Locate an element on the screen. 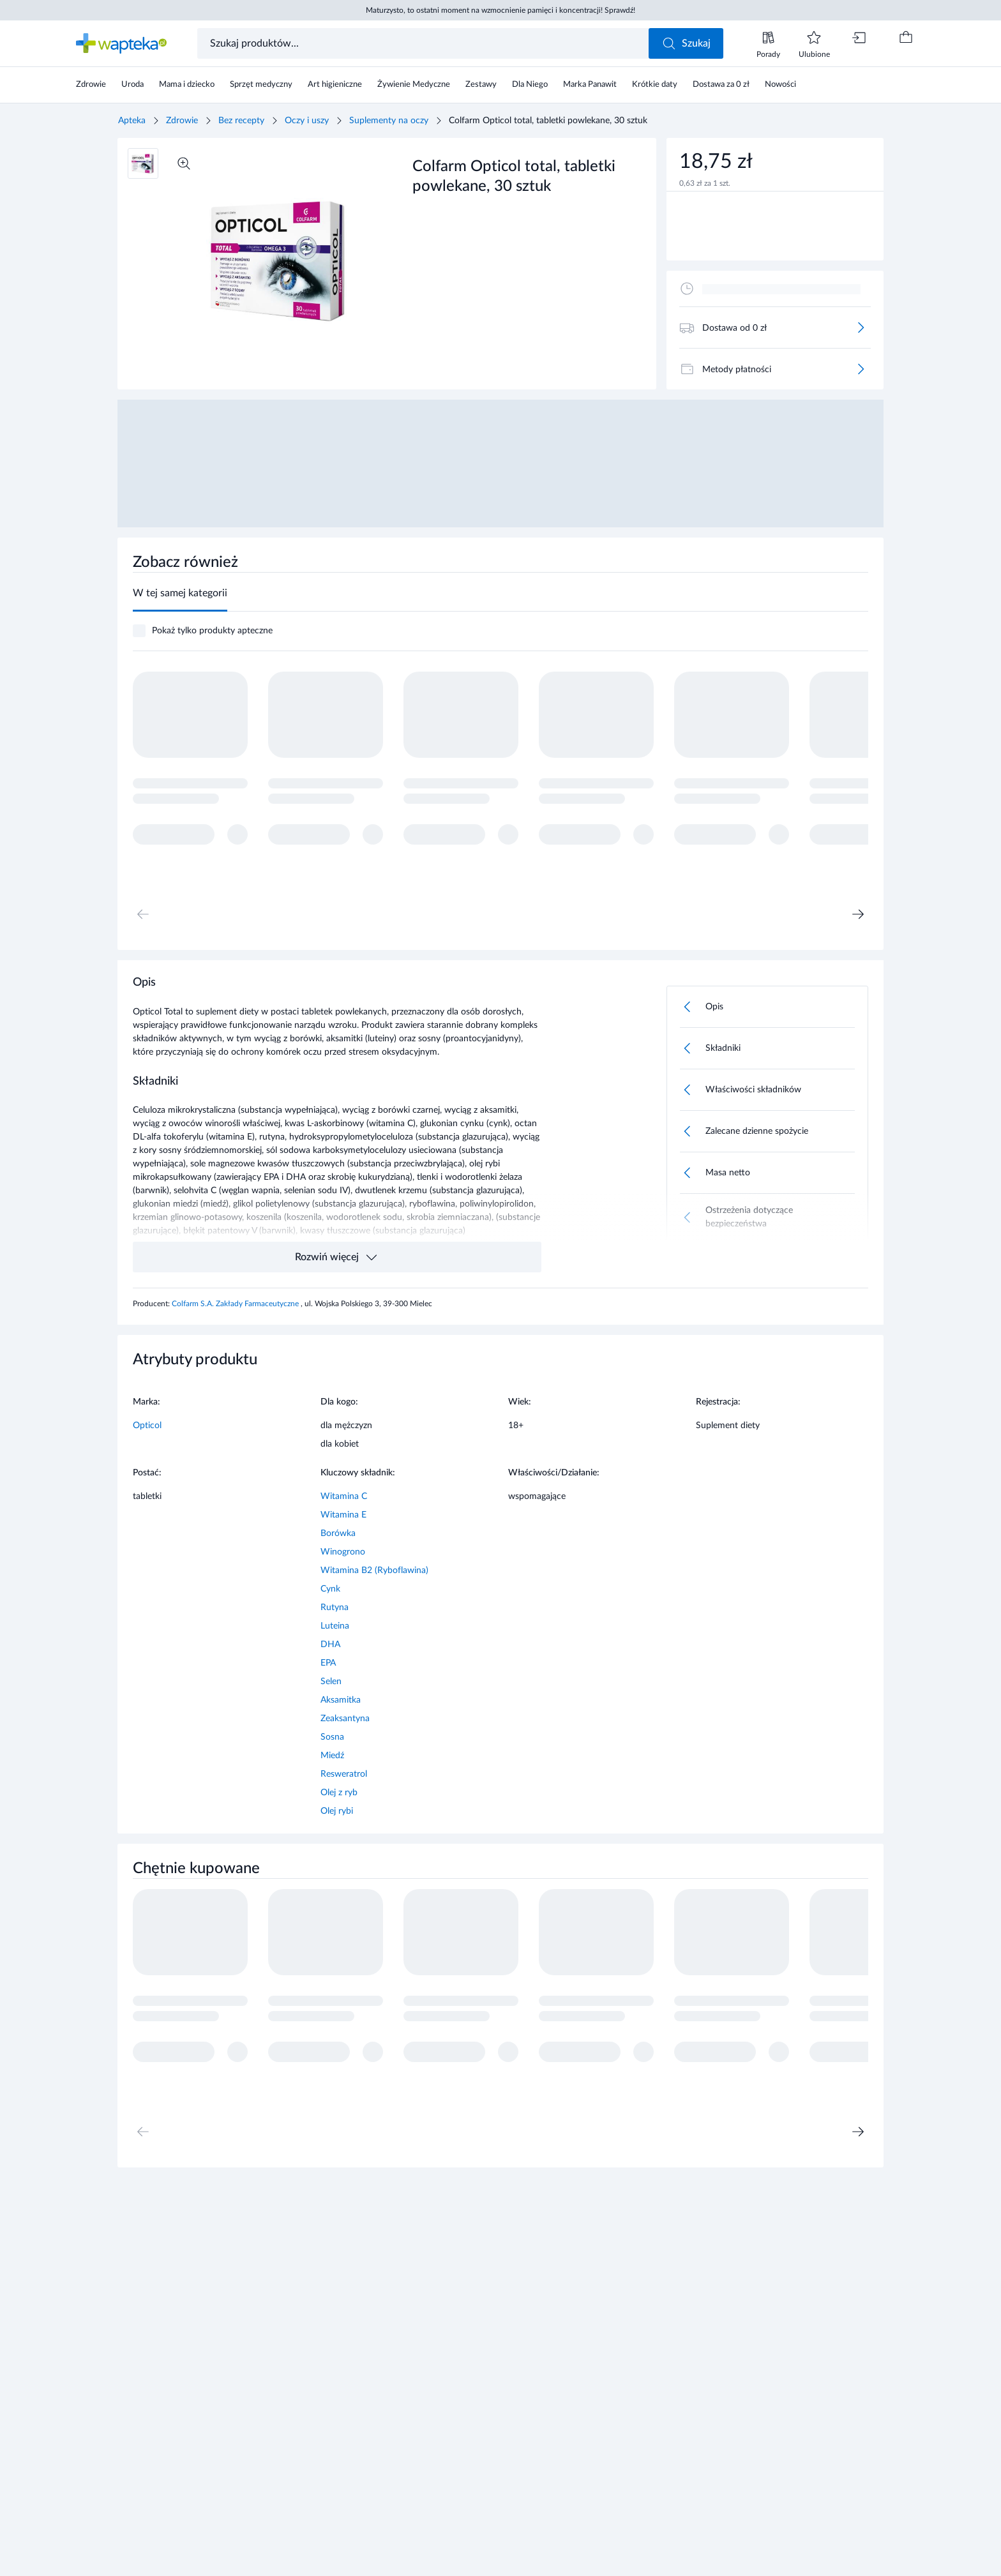 The height and width of the screenshot is (2576, 1001). Selen is located at coordinates (331, 1681).